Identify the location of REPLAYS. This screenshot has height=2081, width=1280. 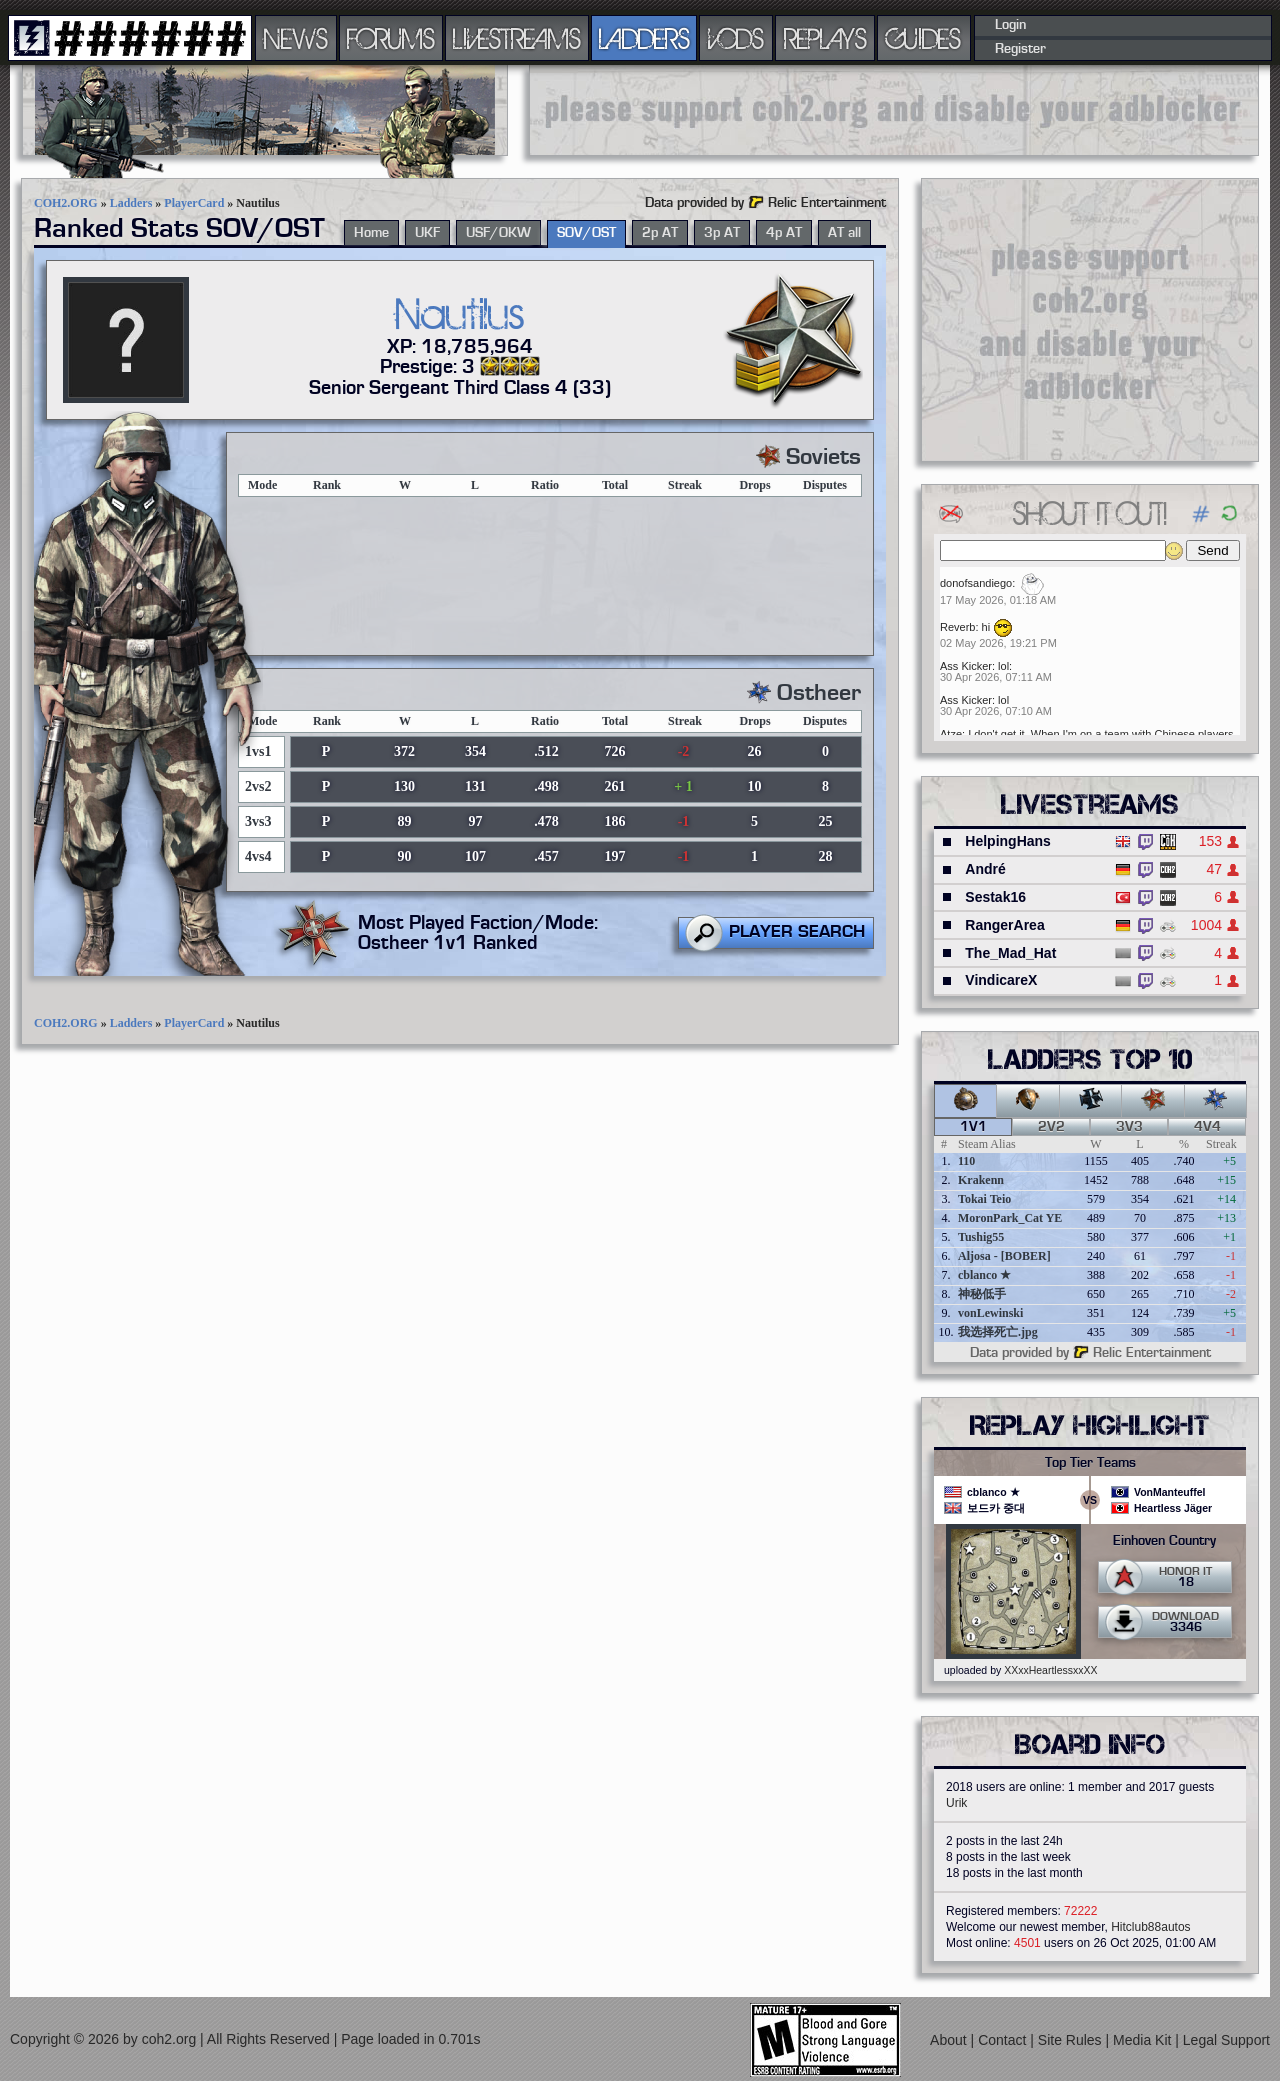
(825, 38).